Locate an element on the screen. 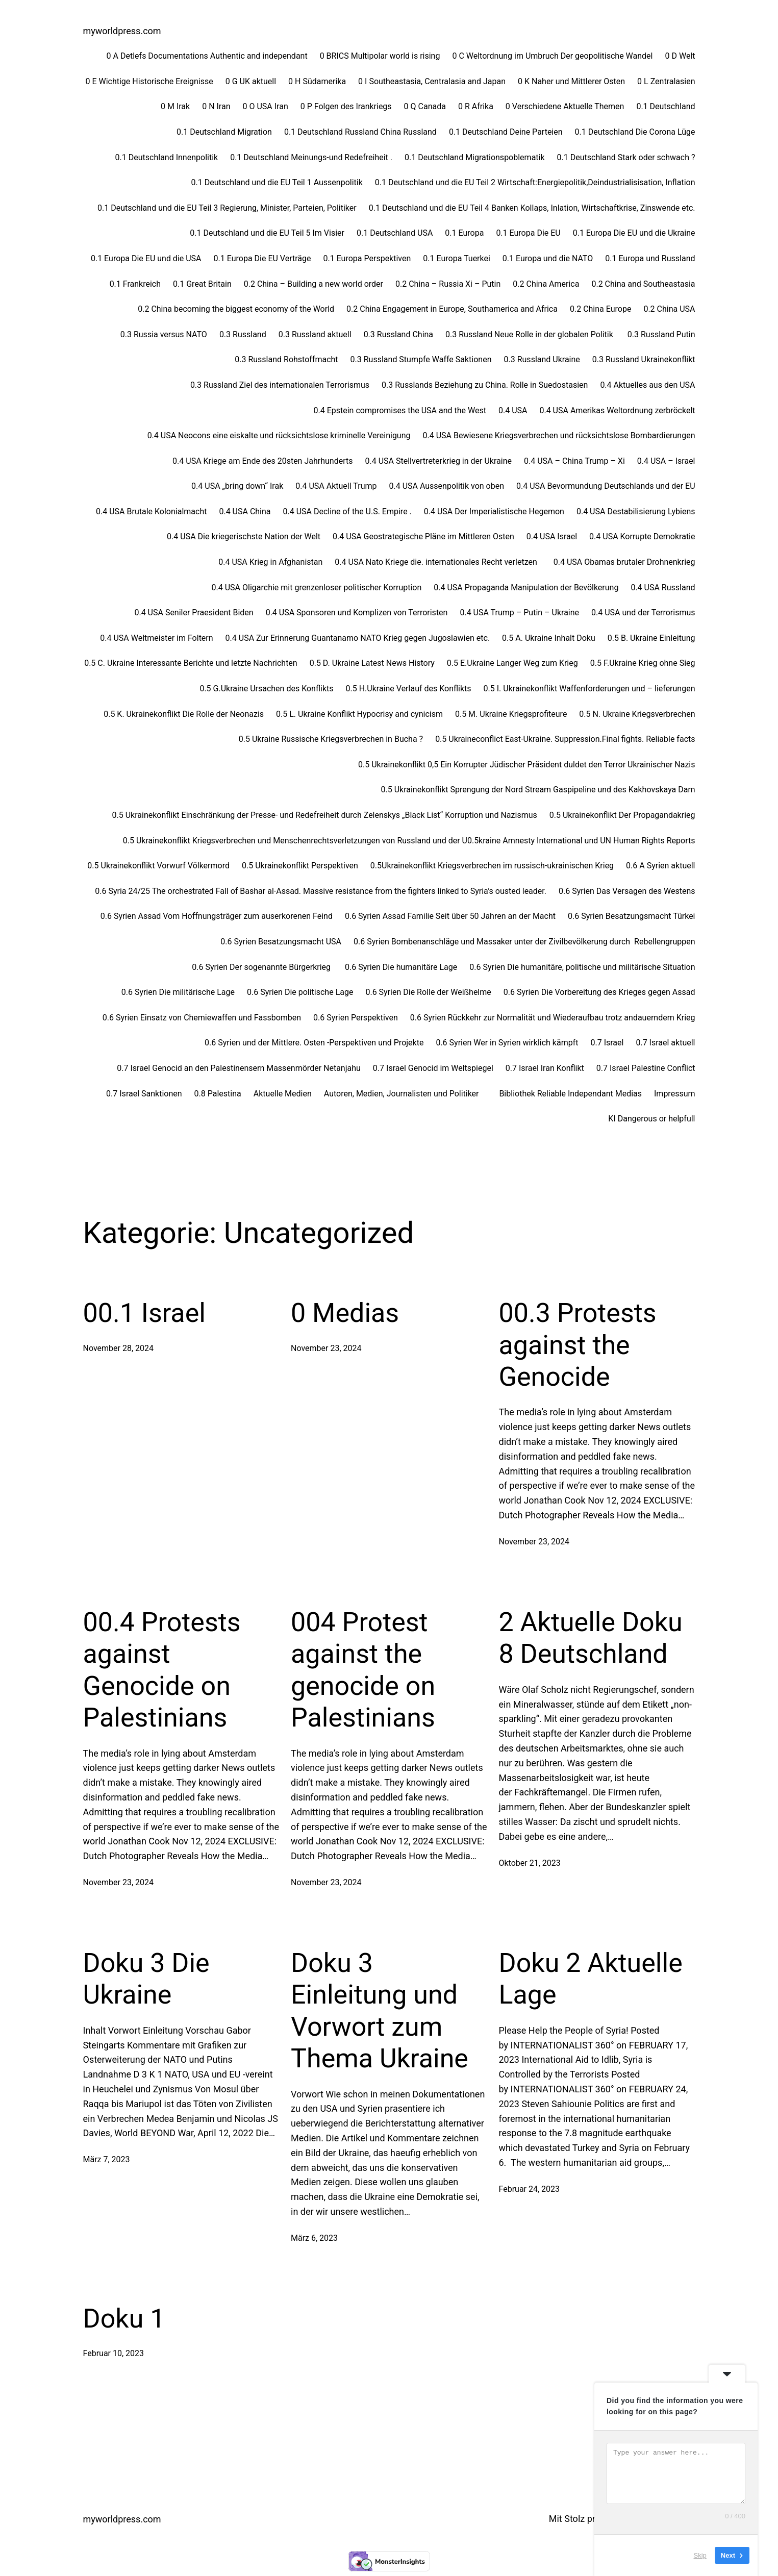 Image resolution: width=778 pixels, height=2576 pixels. 0.3 Russia versus NATO is located at coordinates (163, 334).